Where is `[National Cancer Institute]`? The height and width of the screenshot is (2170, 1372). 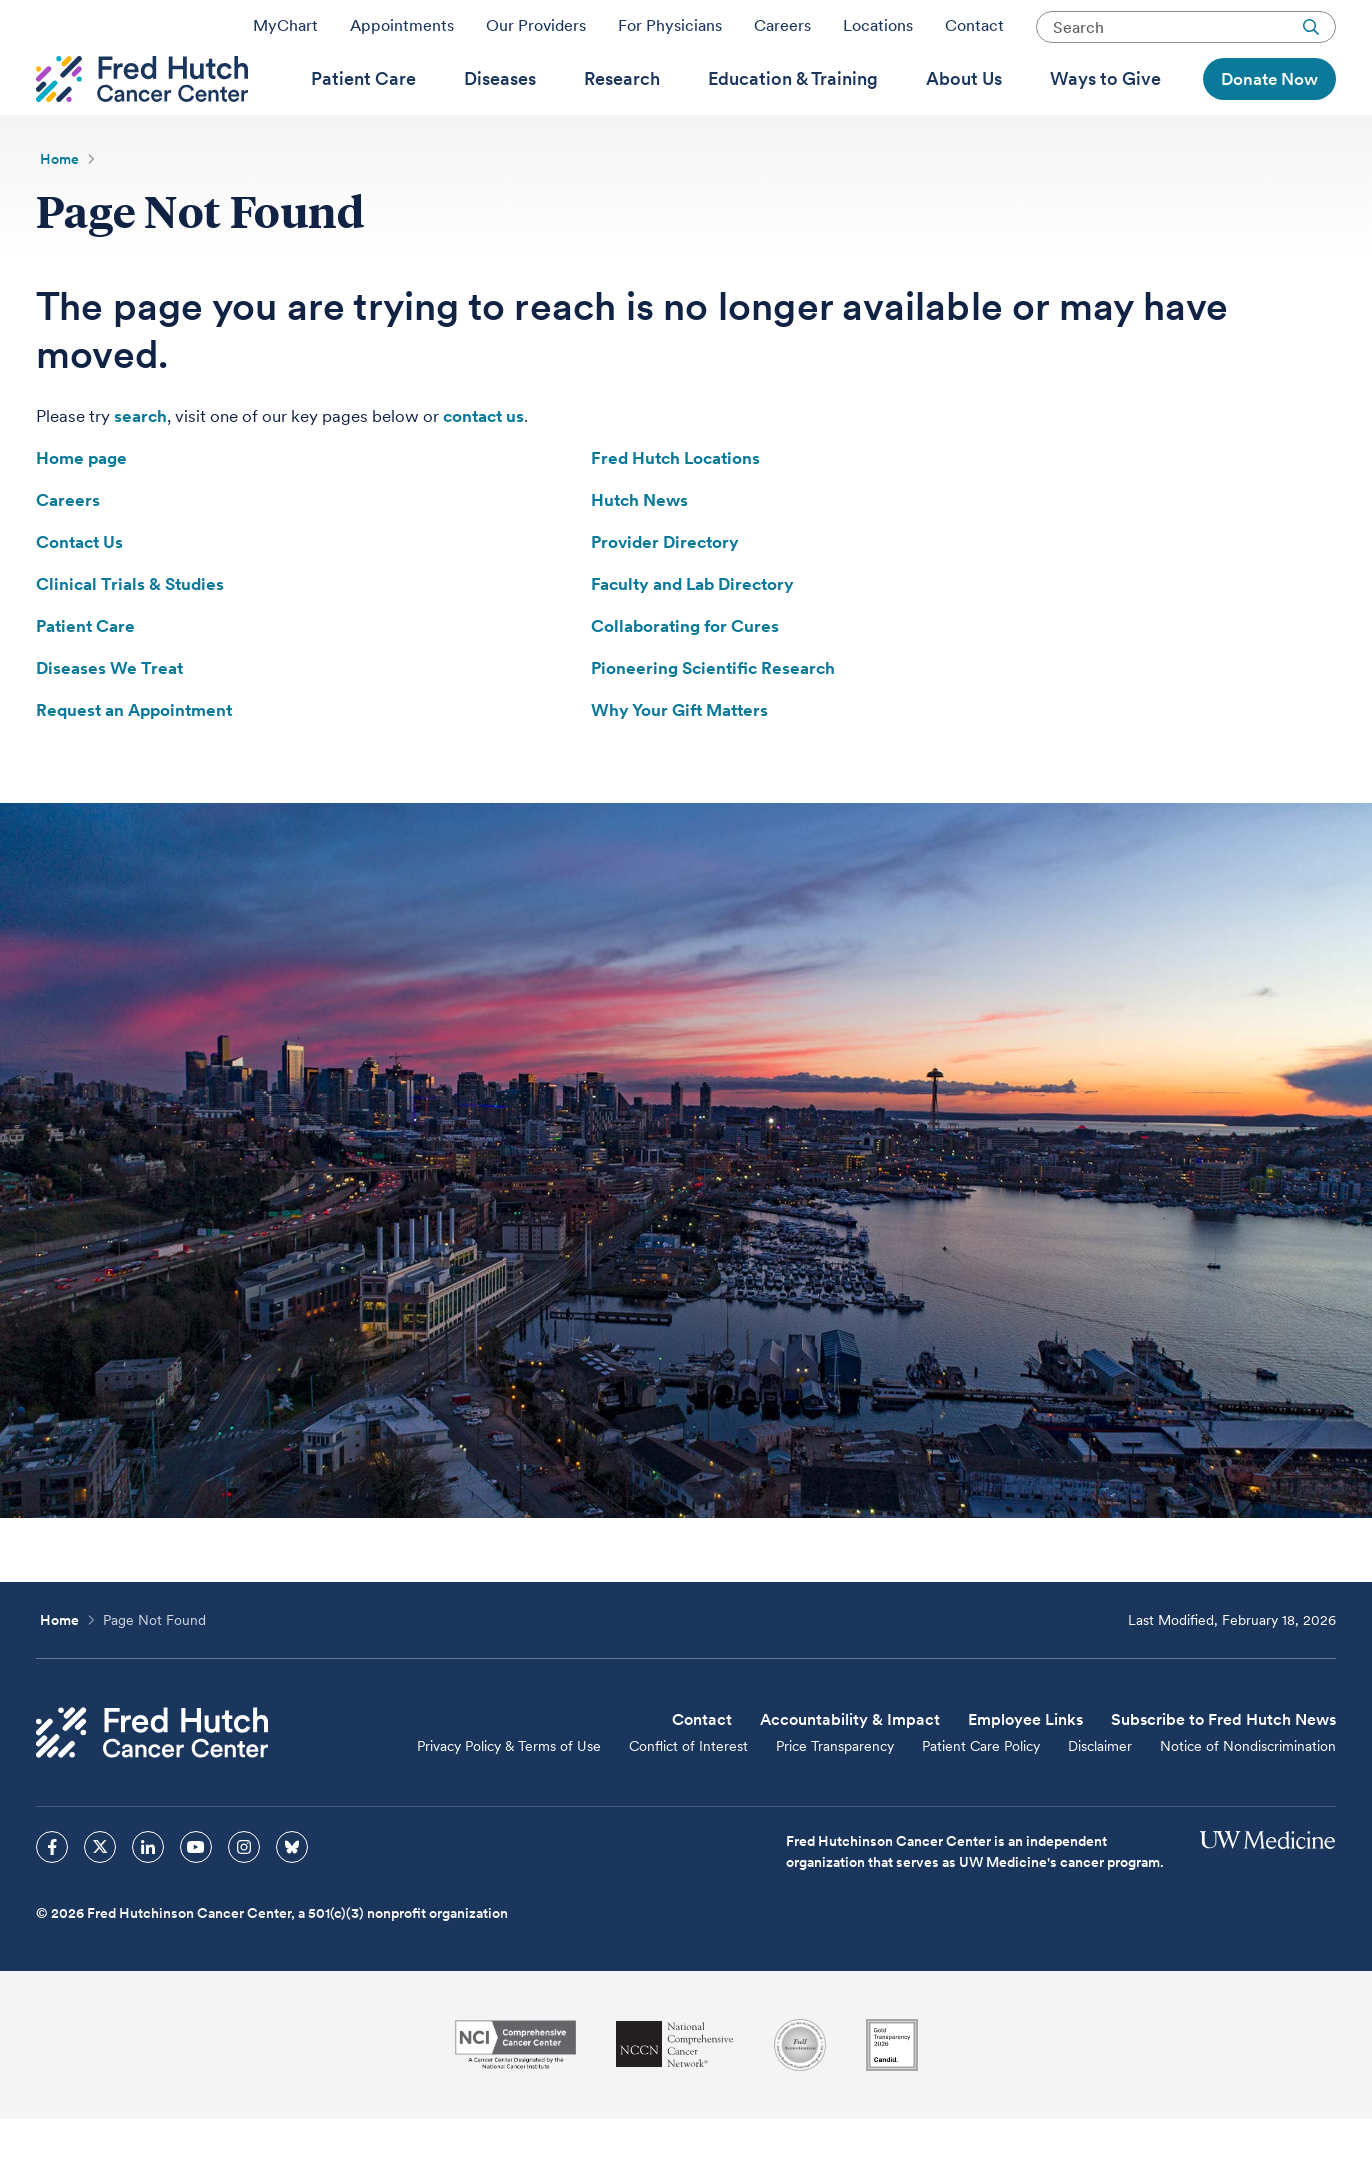 [National Cancer Institute] is located at coordinates (515, 2095).